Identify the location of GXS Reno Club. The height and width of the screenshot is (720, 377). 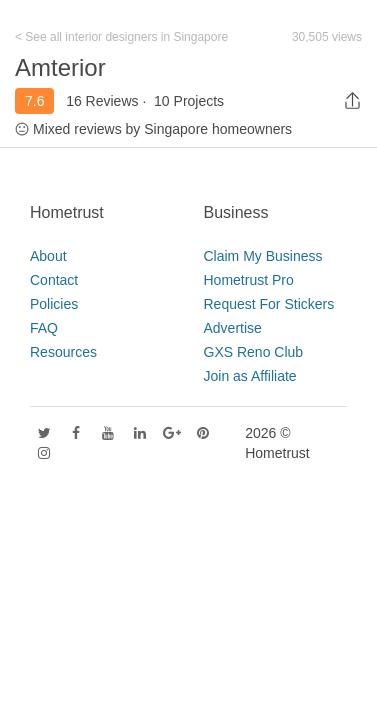
(254, 352).